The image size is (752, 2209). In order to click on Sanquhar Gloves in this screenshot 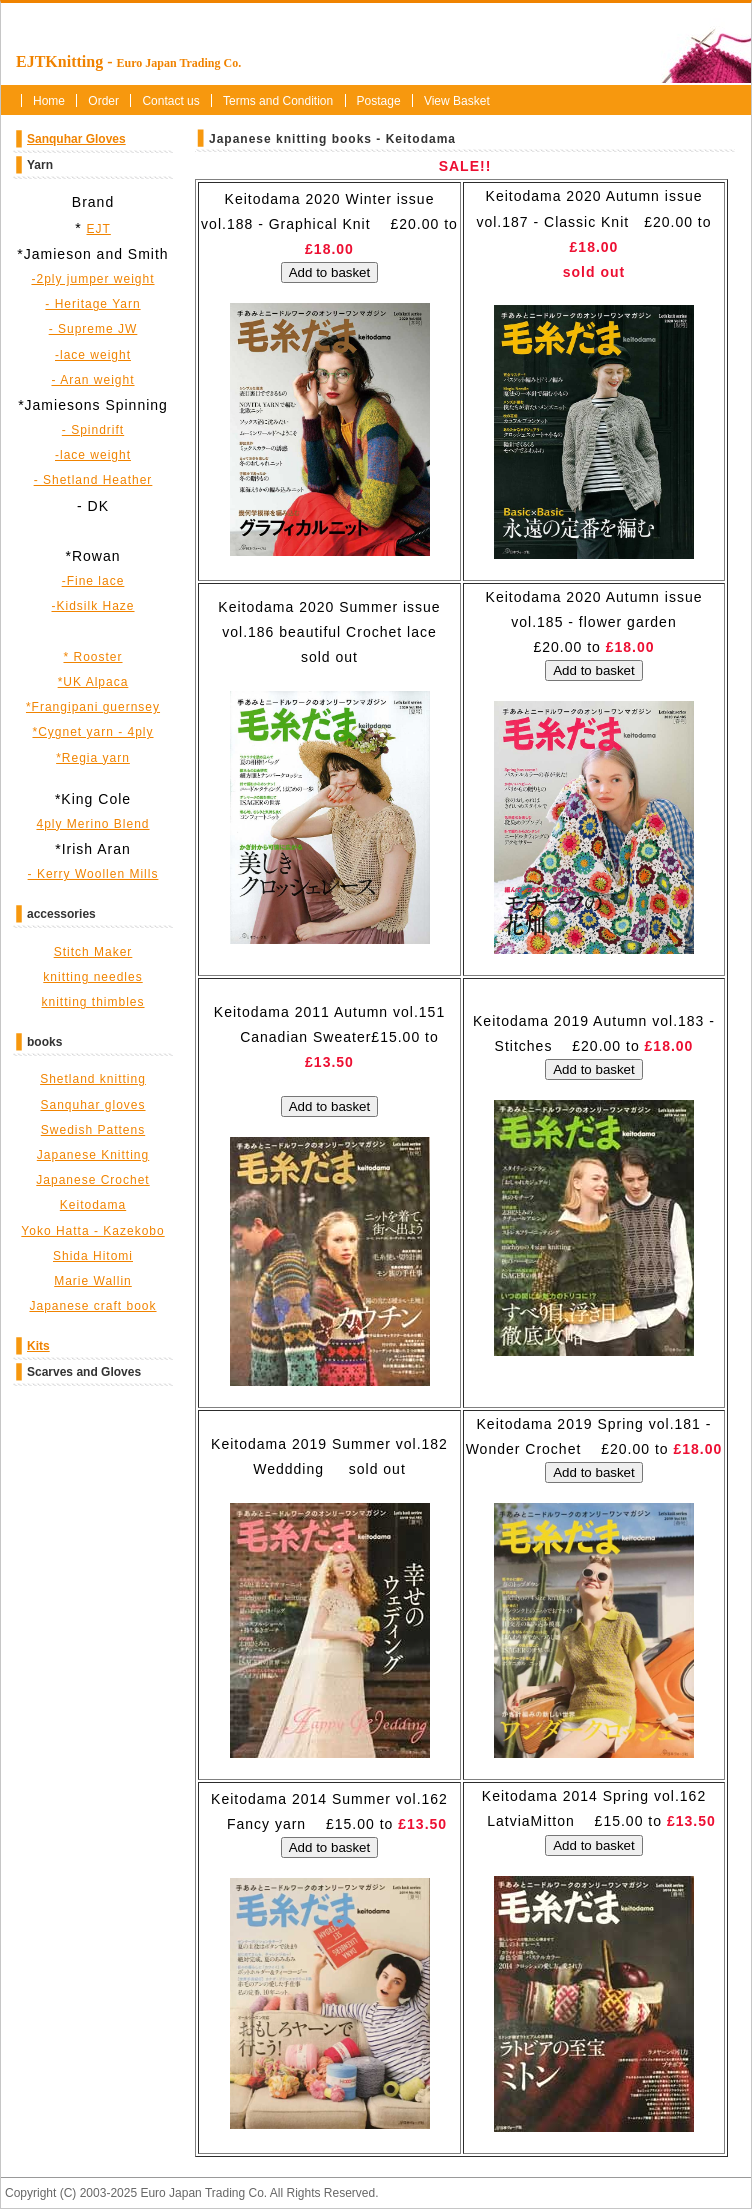, I will do `click(76, 139)`.